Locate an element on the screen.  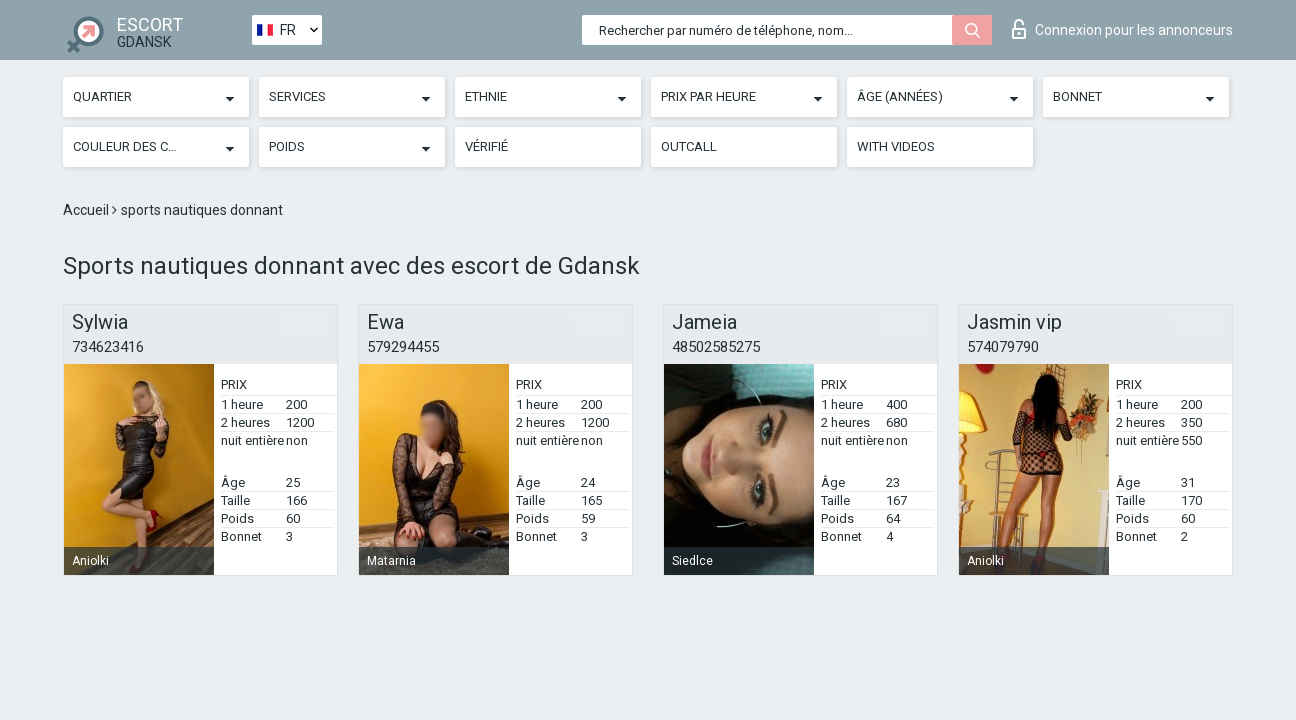
574079790 is located at coordinates (1003, 347).